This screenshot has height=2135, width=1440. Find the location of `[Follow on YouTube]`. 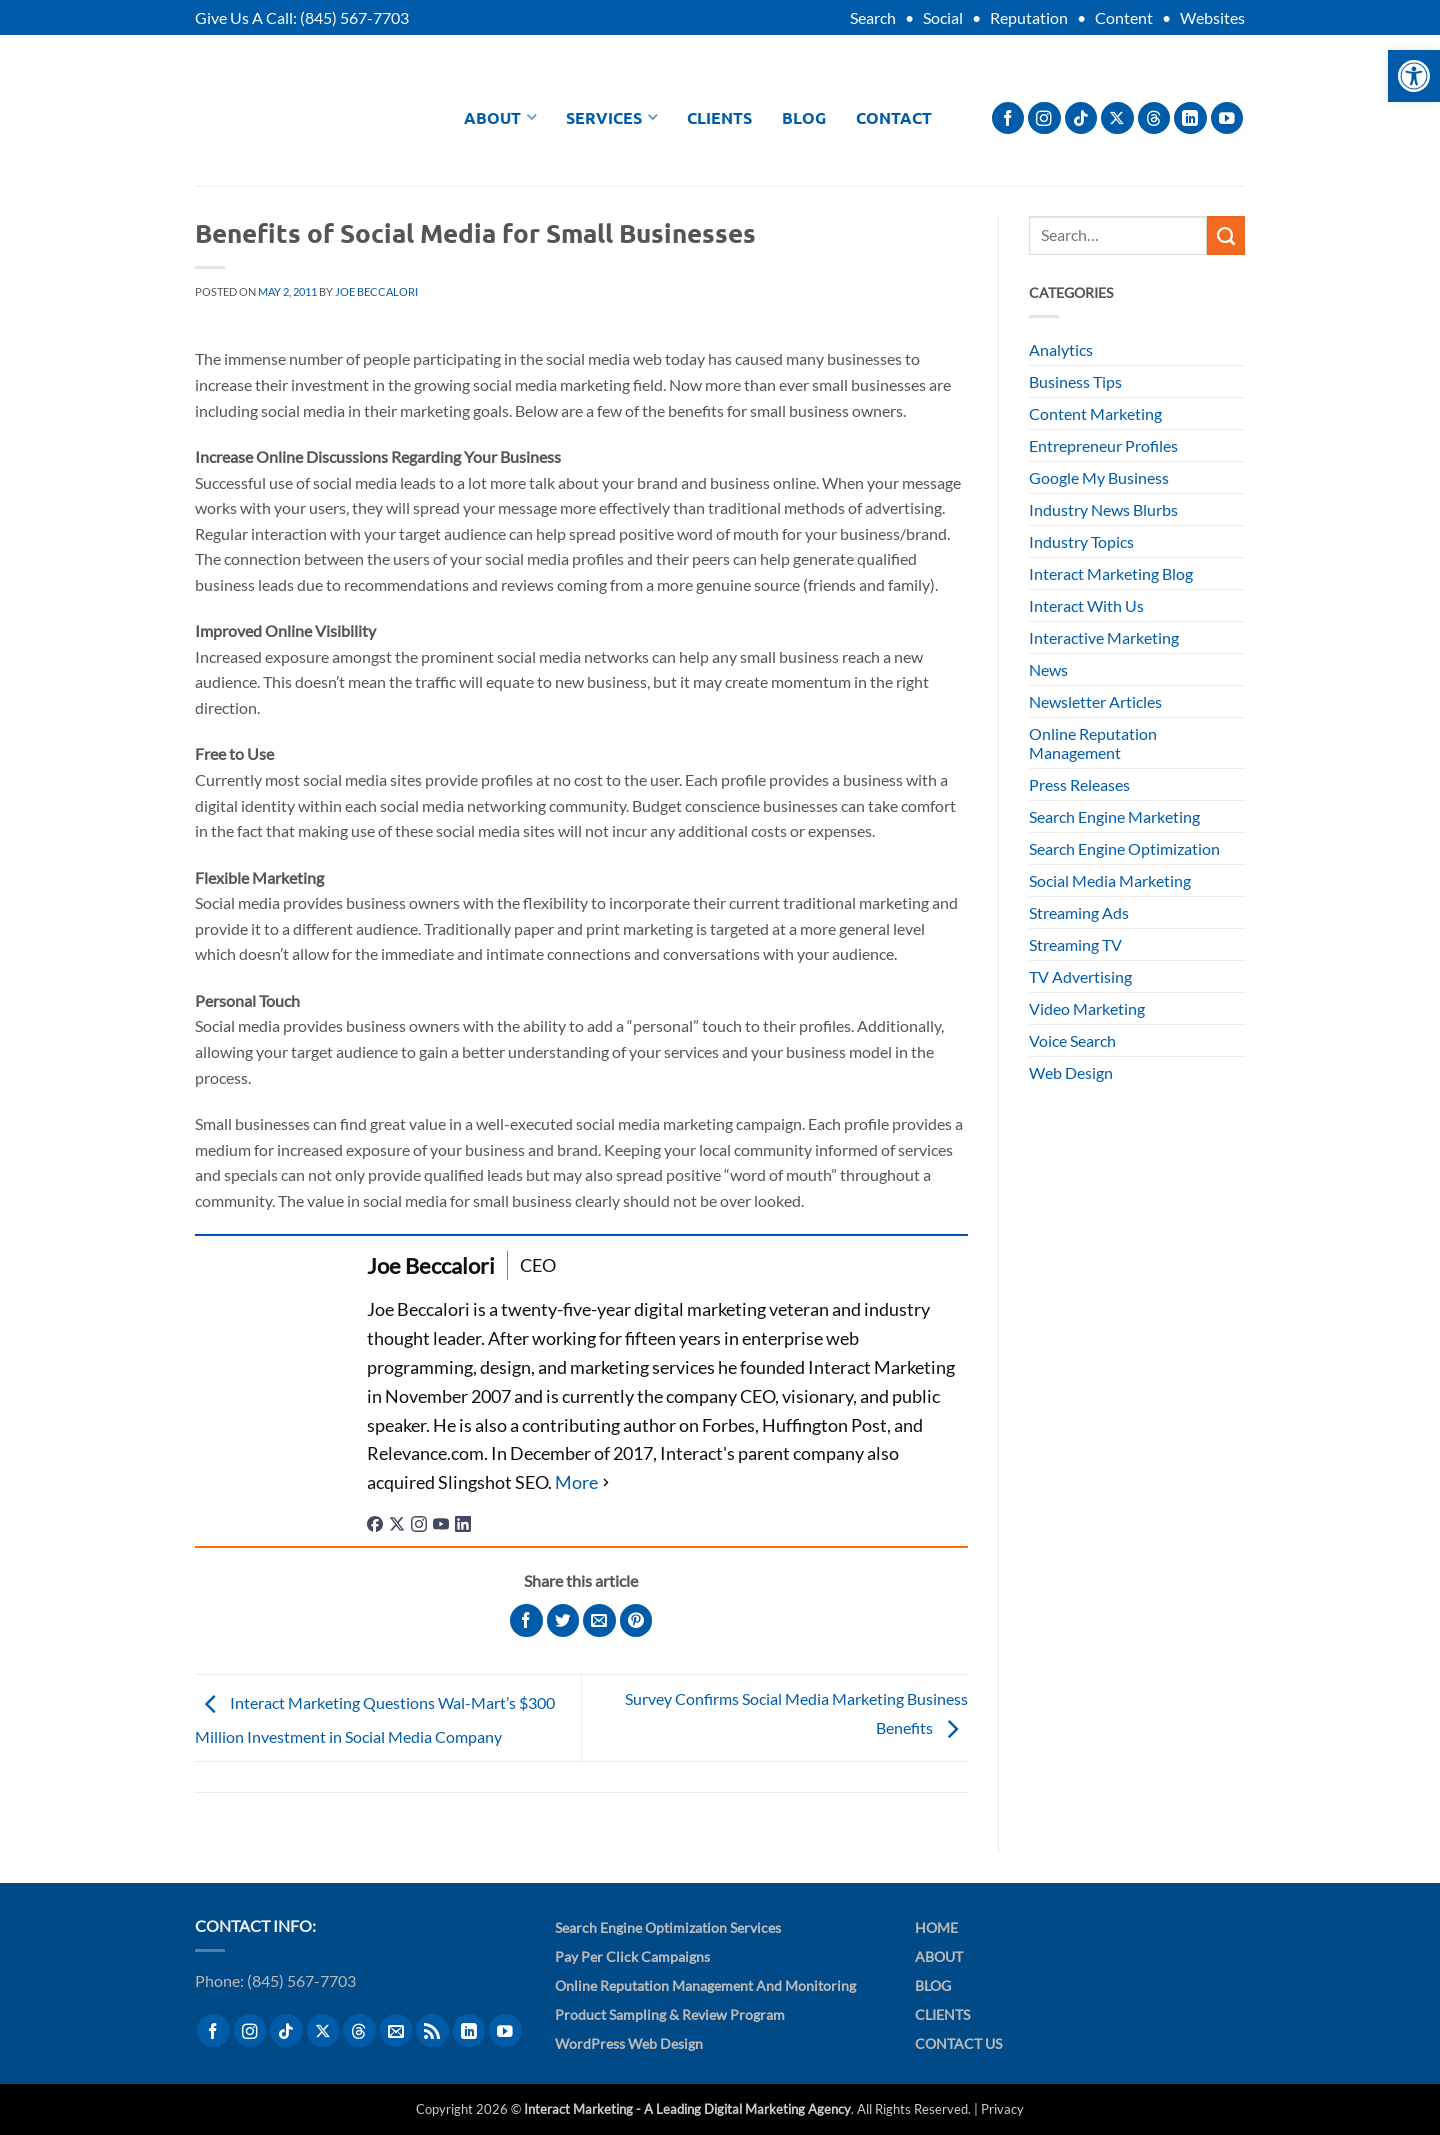

[Follow on YouTube] is located at coordinates (1227, 118).